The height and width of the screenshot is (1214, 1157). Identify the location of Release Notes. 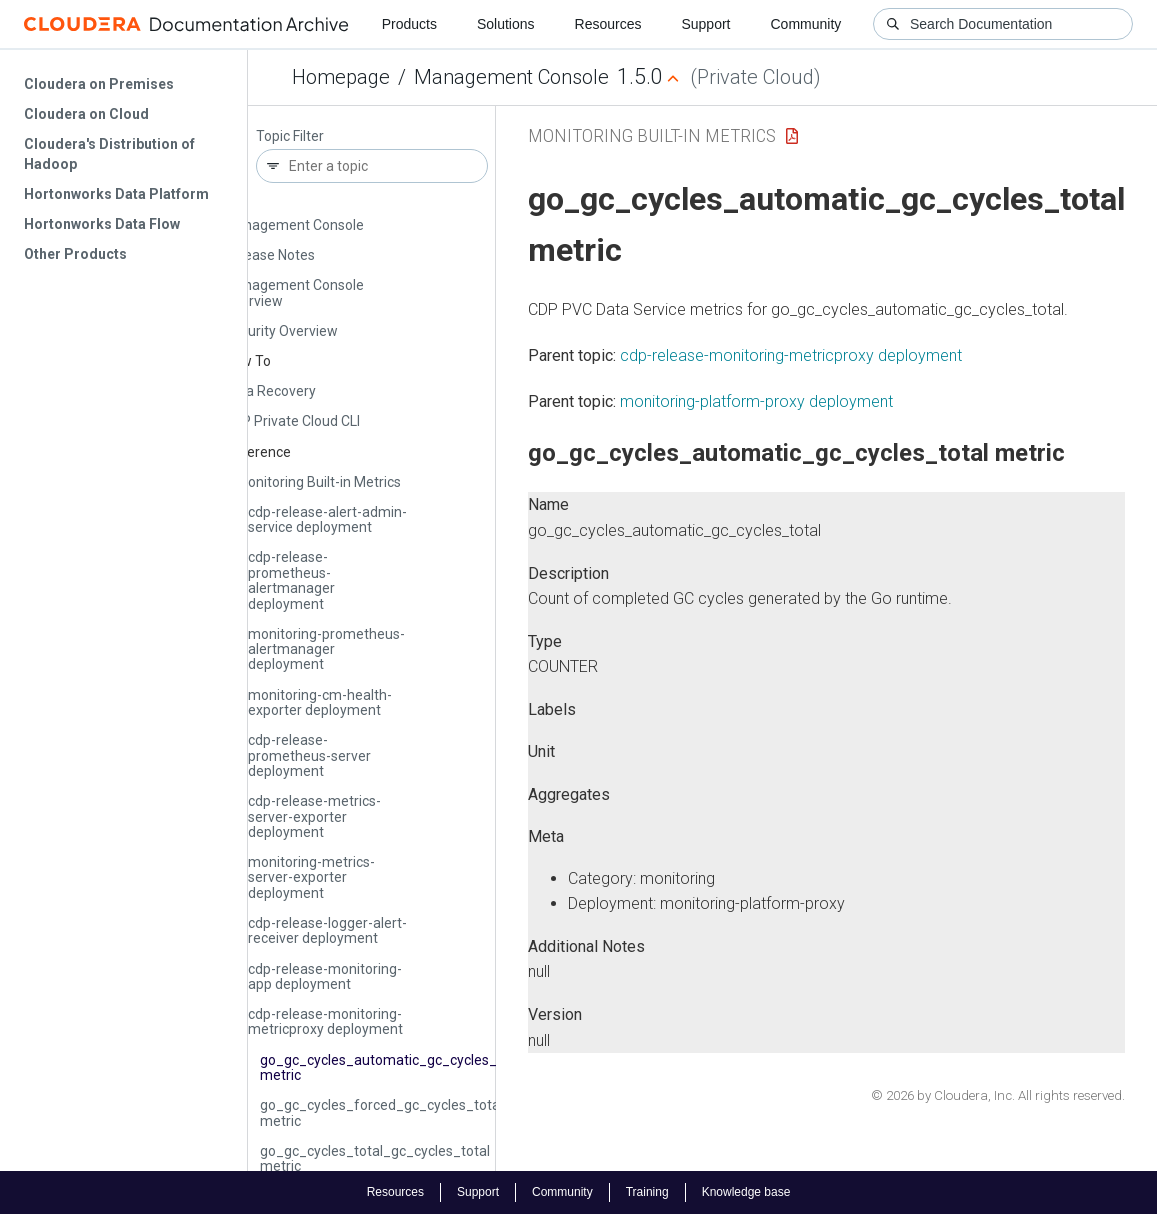
(269, 255).